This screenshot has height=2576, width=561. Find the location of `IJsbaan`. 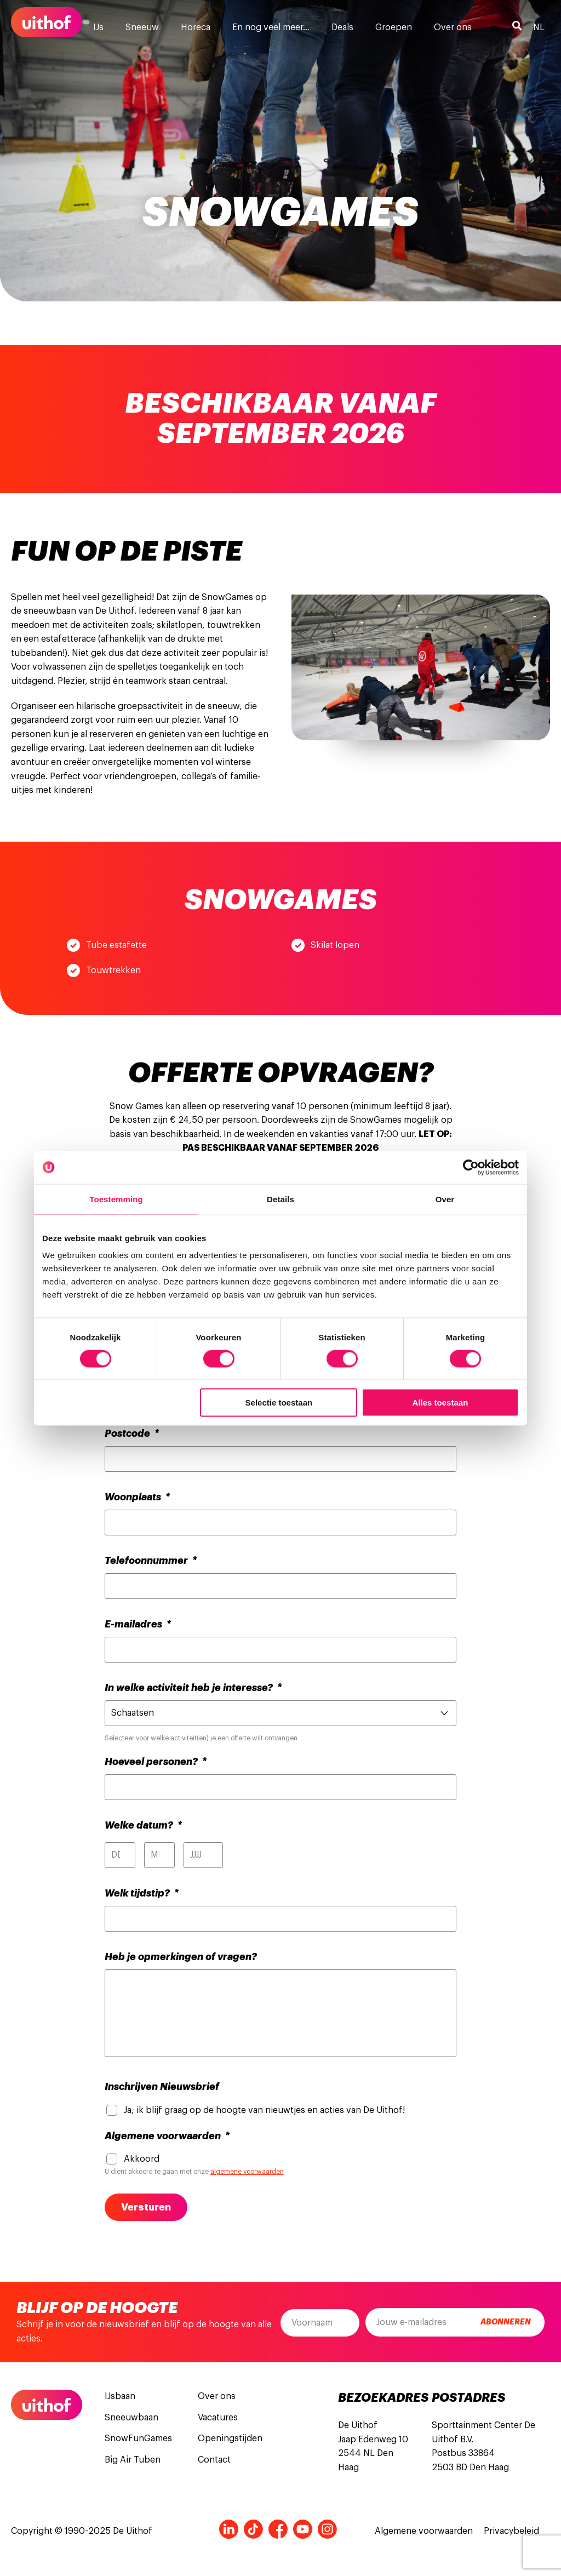

IJsbaan is located at coordinates (120, 2396).